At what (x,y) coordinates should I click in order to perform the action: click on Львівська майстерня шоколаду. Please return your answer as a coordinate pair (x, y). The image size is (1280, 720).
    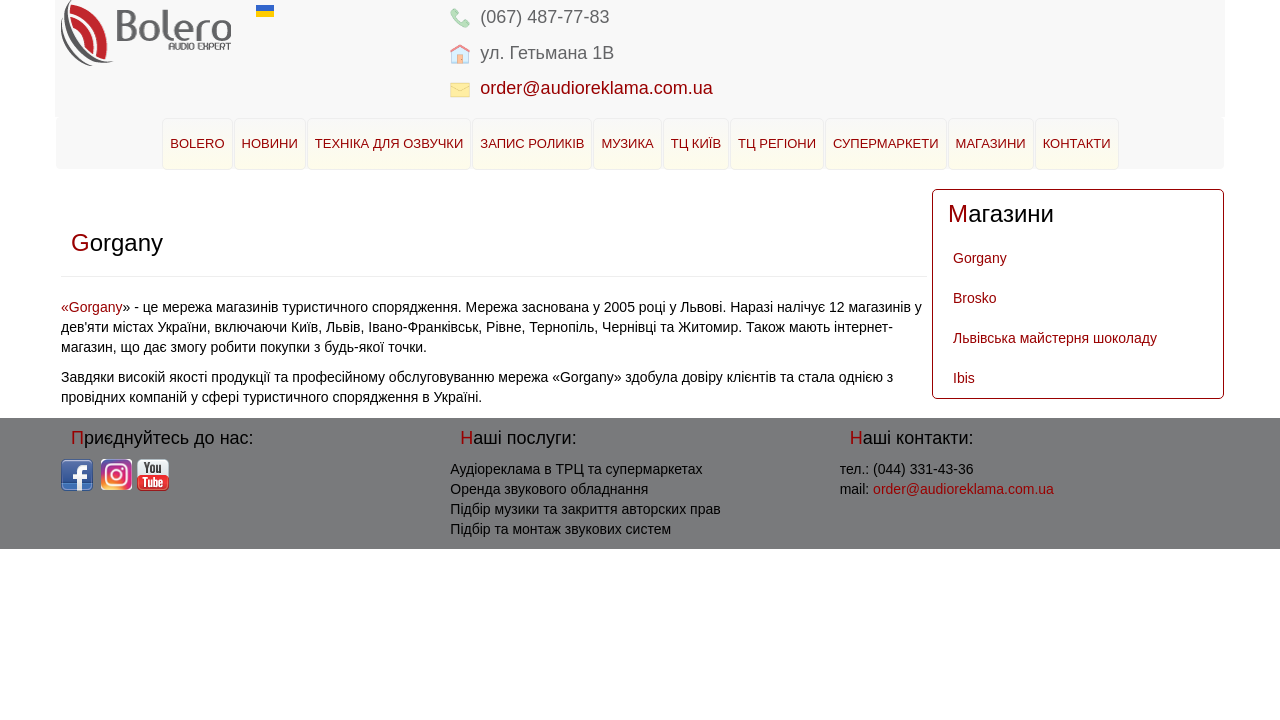
    Looking at the image, I should click on (1055, 338).